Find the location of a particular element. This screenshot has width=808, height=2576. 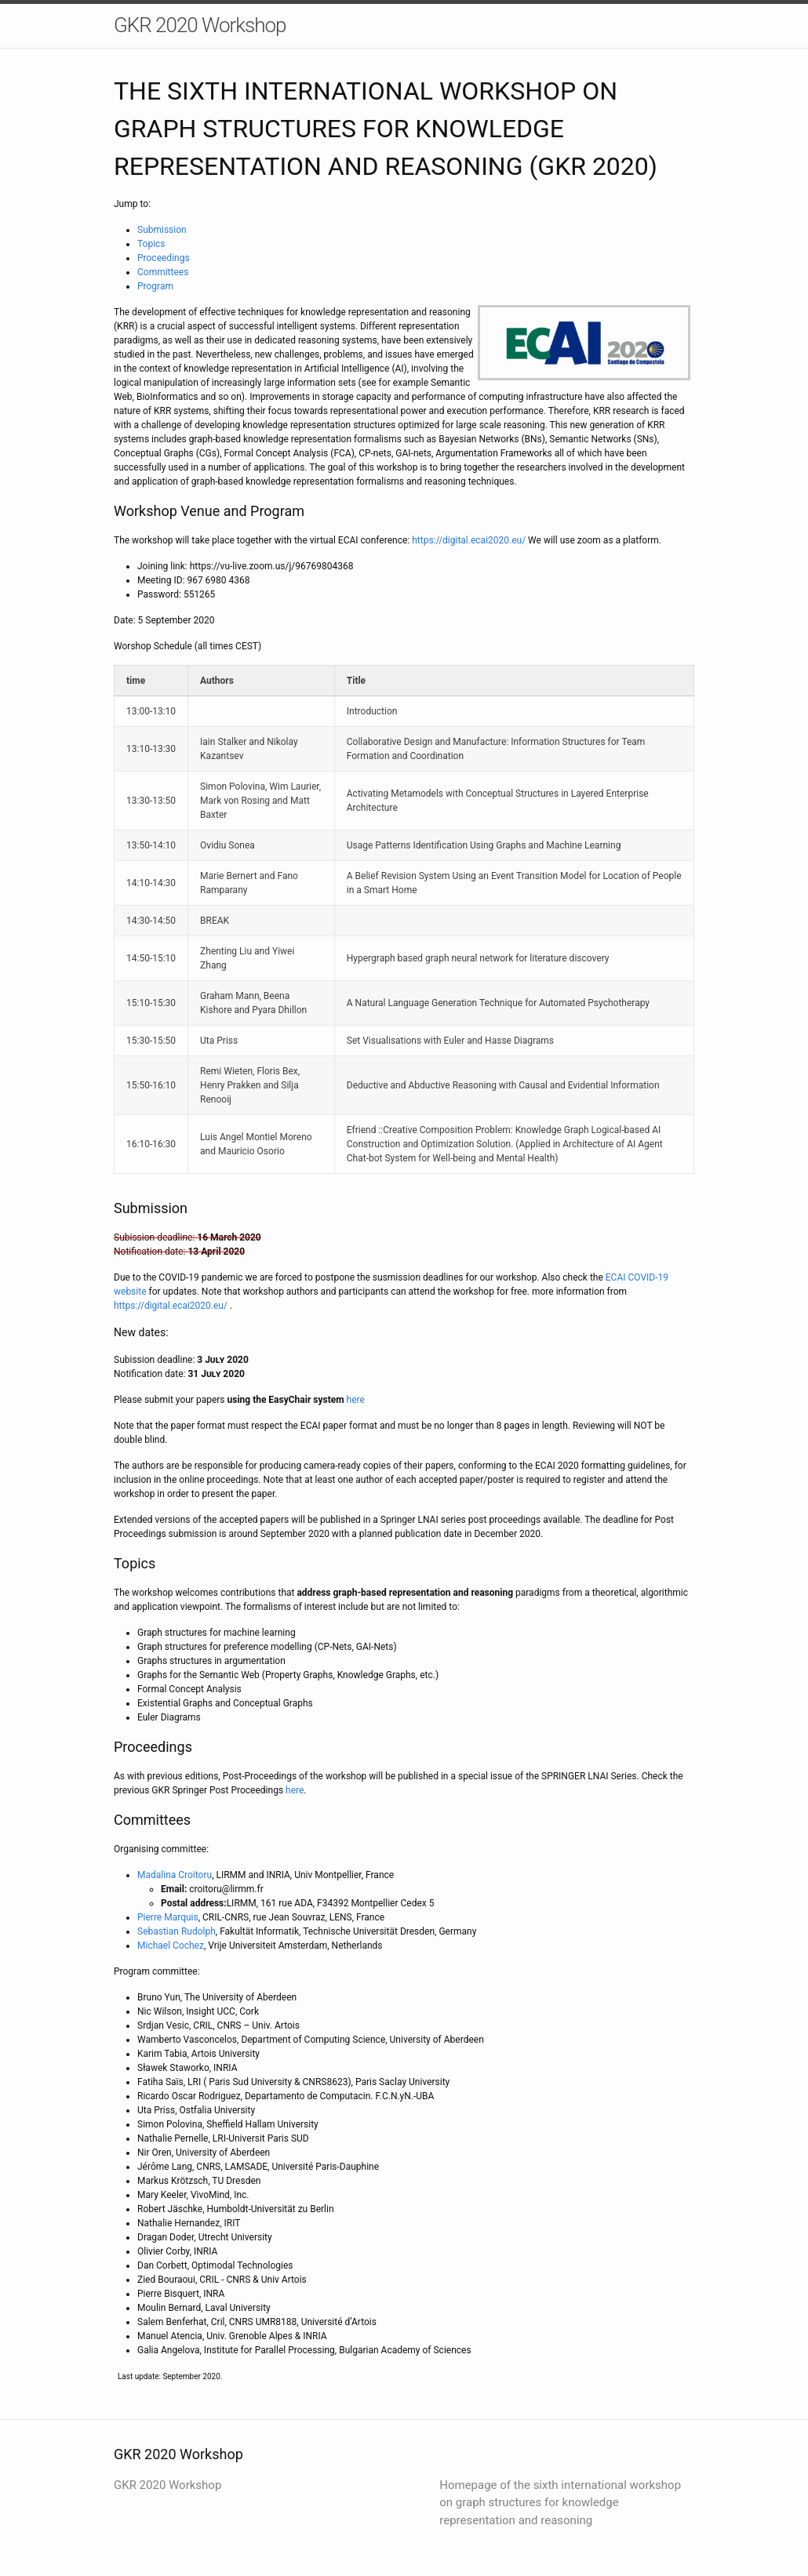

Madalina Croitoru is located at coordinates (174, 1874).